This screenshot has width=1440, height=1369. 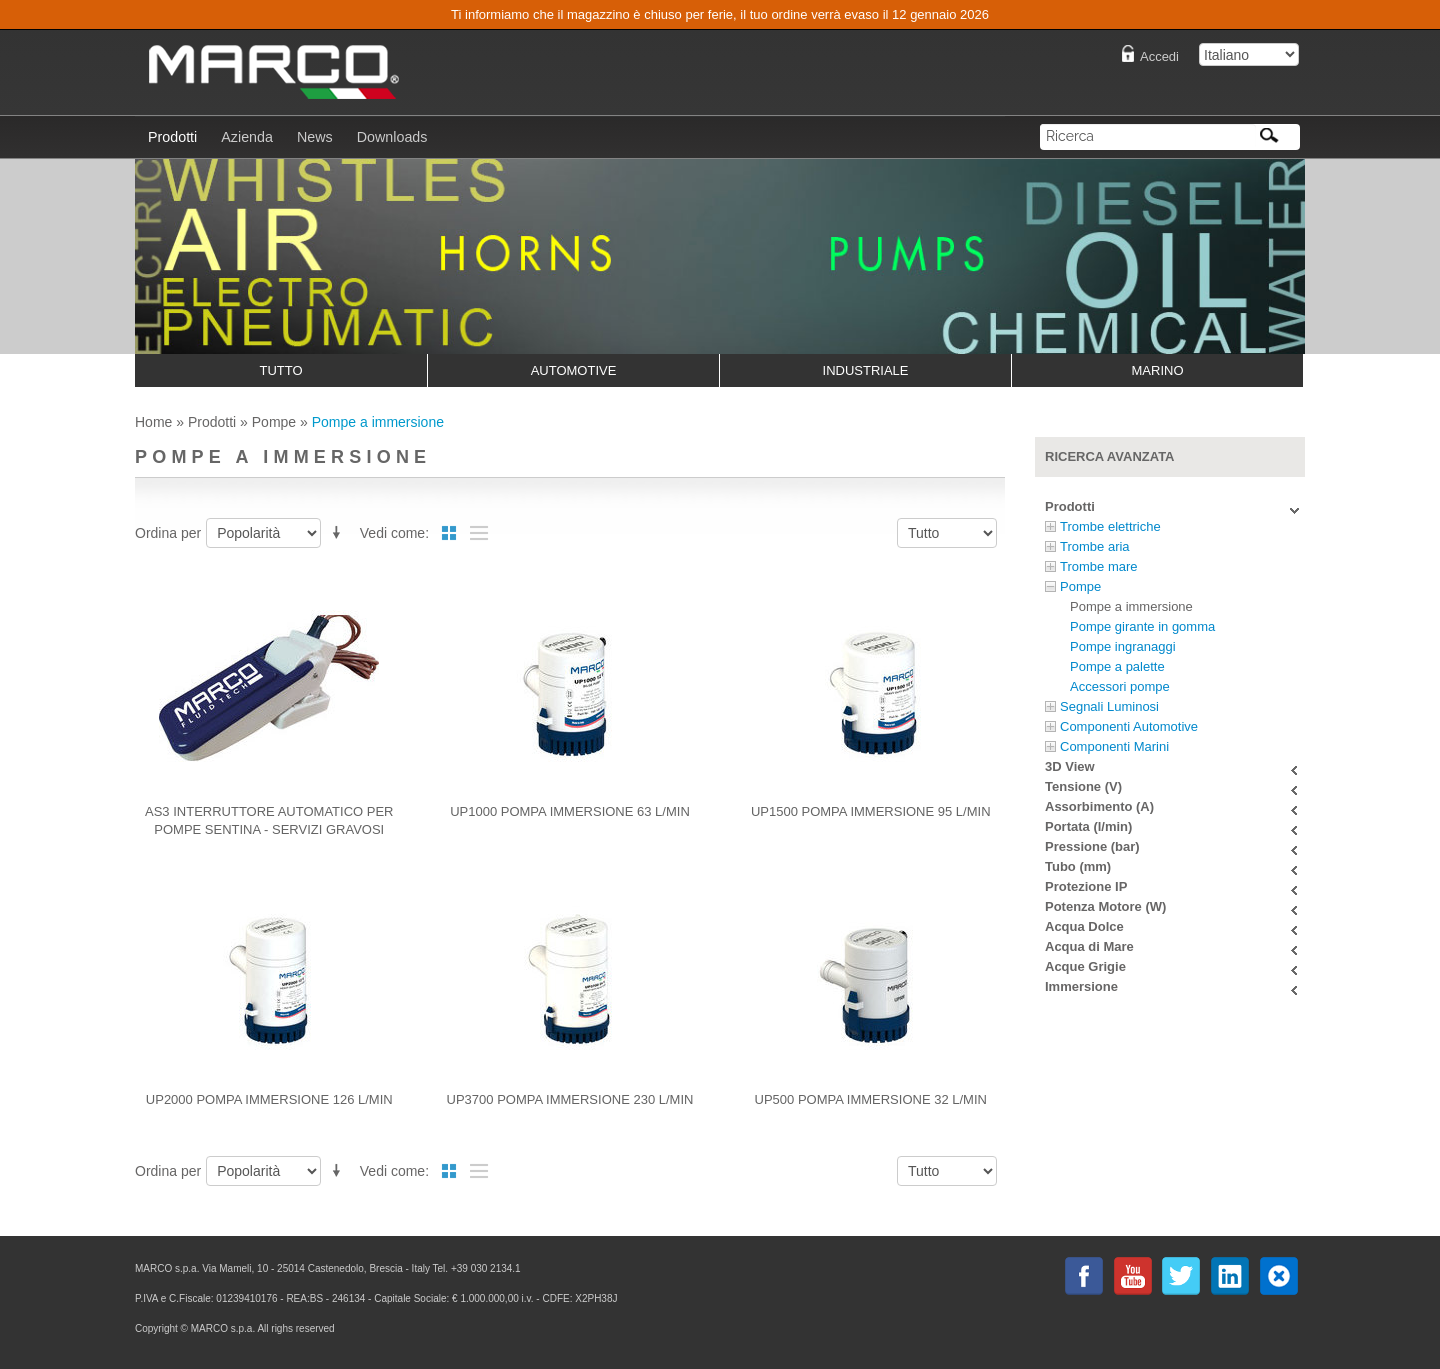 I want to click on Trombe aria, so click(x=1095, y=546).